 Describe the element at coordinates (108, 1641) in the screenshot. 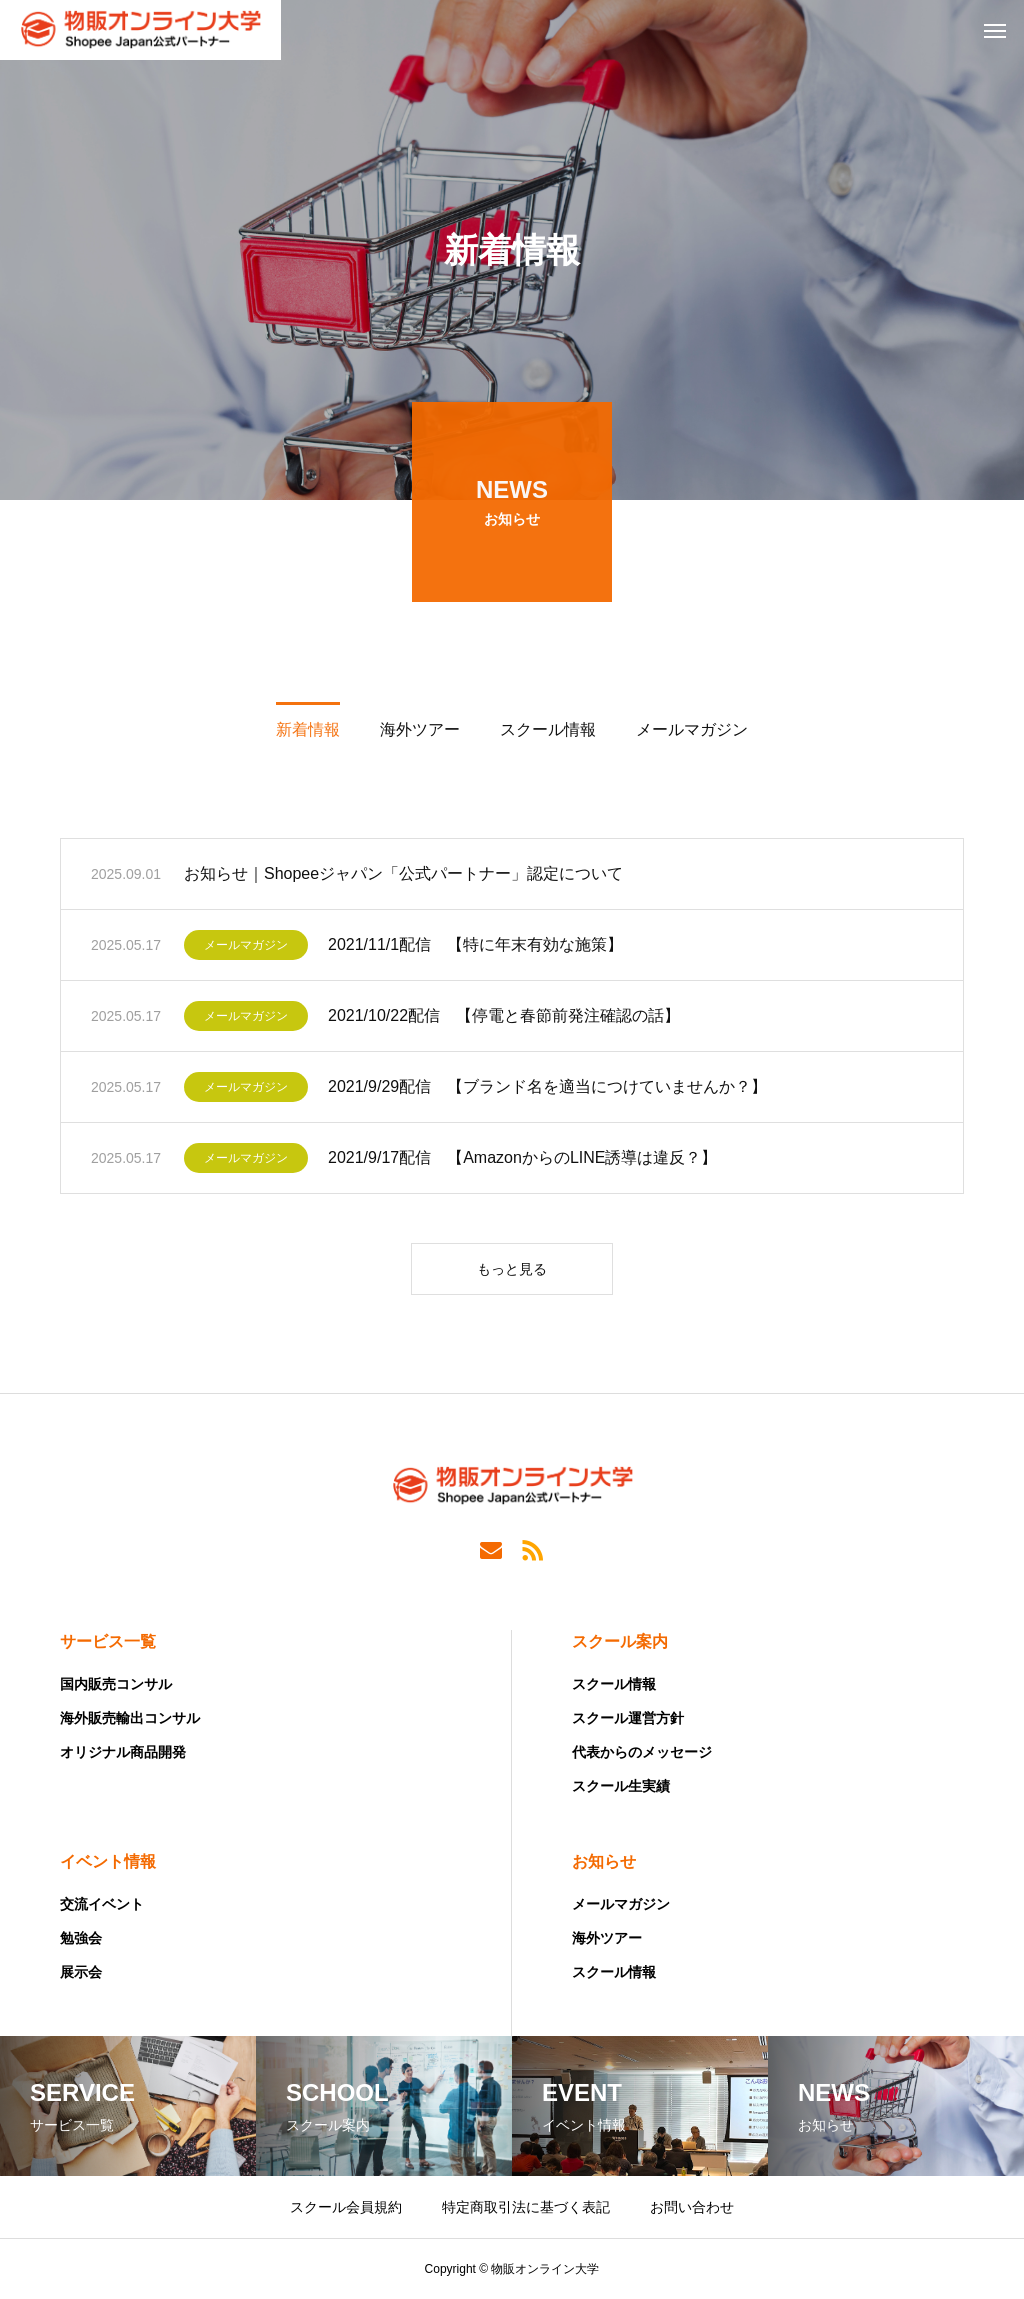

I see `サービス一覧` at that location.